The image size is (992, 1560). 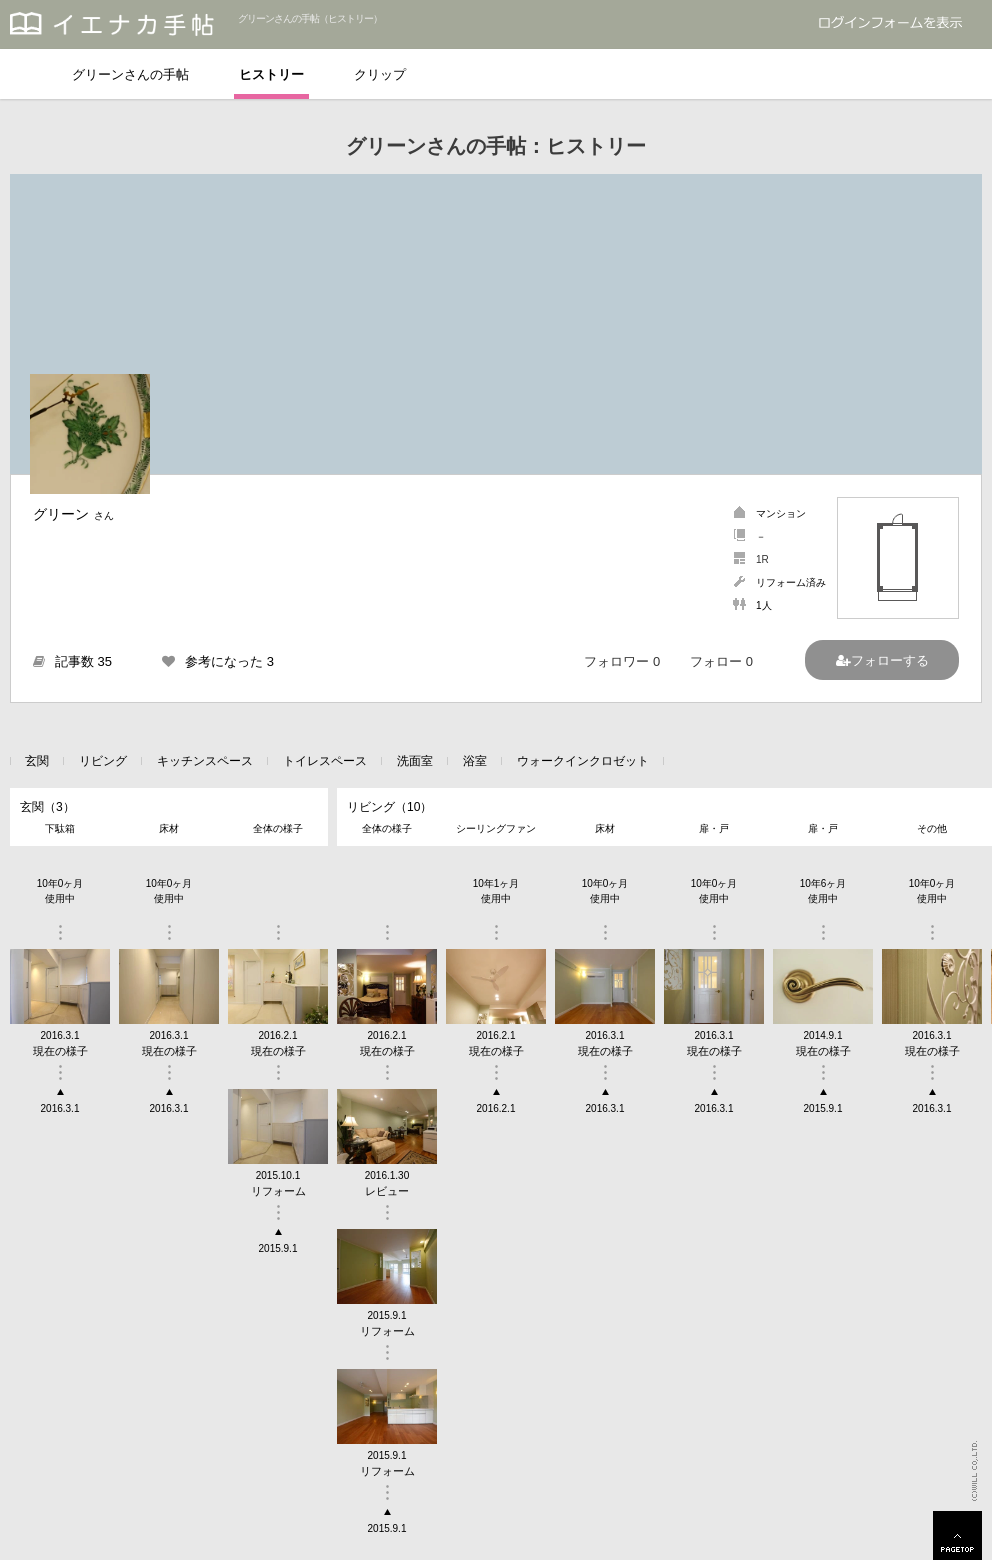 What do you see at coordinates (762, 559) in the screenshot?
I see `1R` at bounding box center [762, 559].